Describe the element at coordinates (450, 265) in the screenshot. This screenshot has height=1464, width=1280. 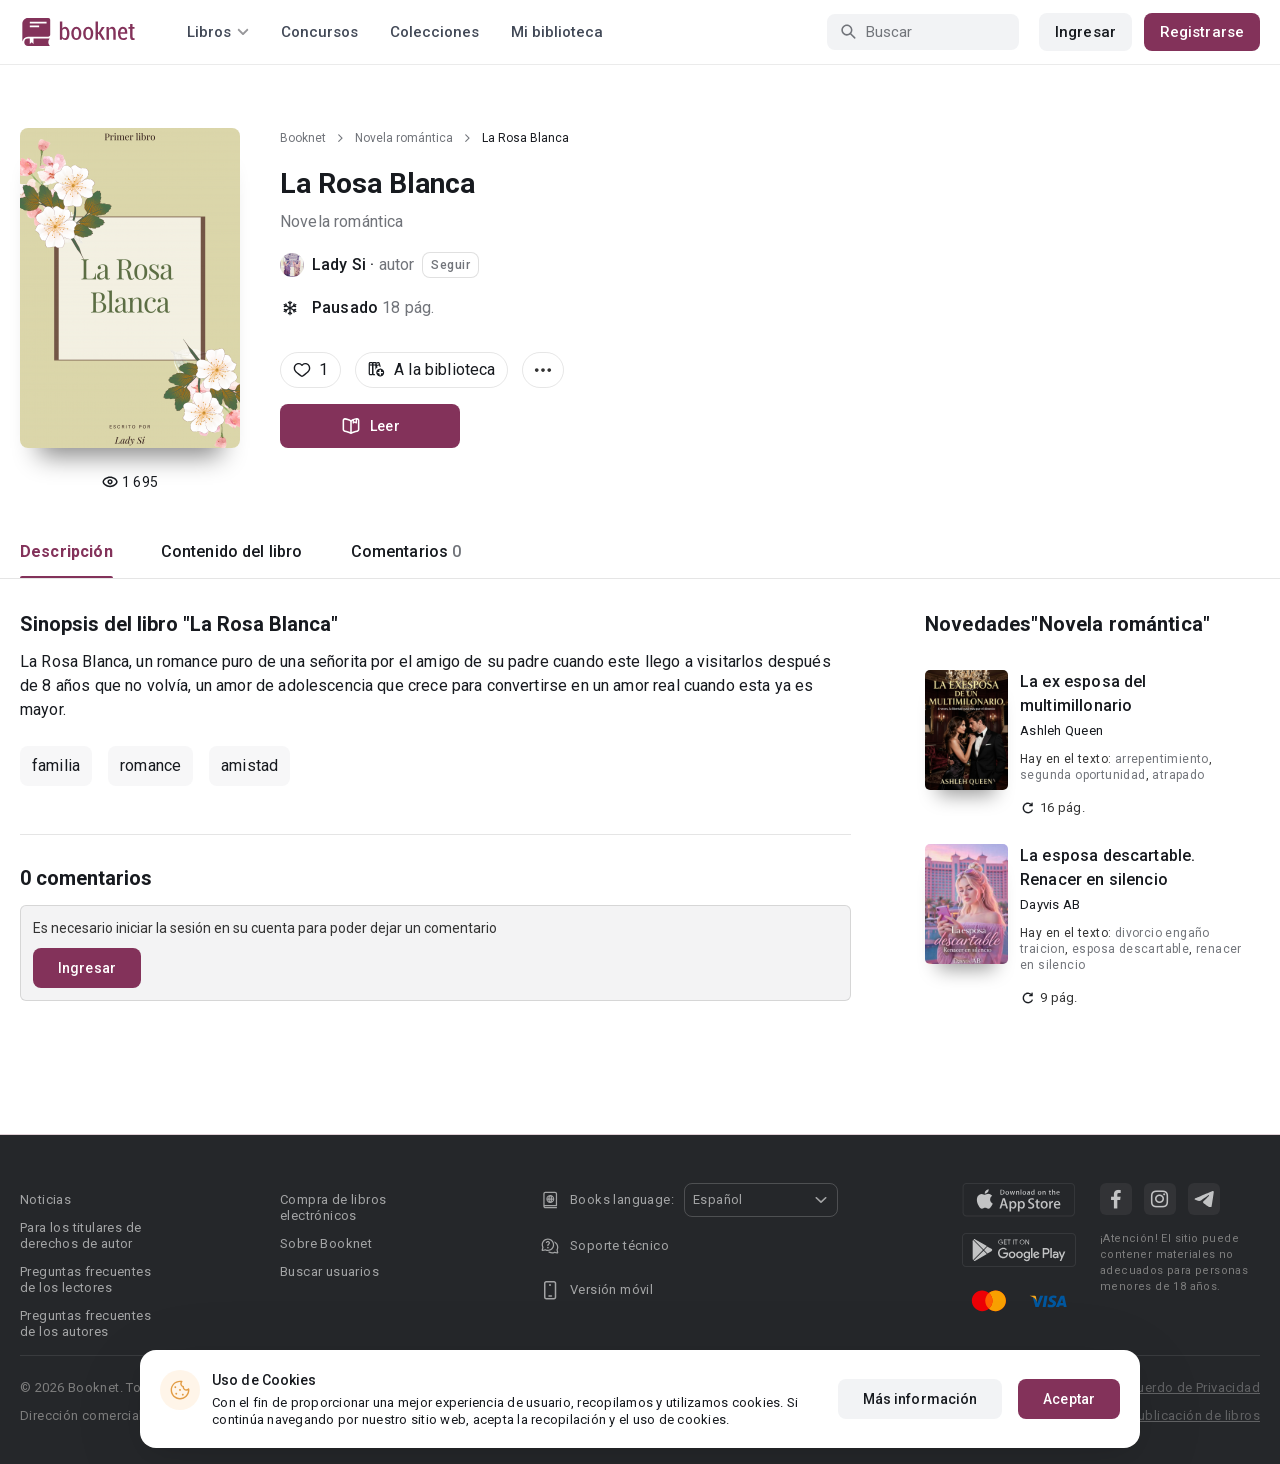
I see `Seguir` at that location.